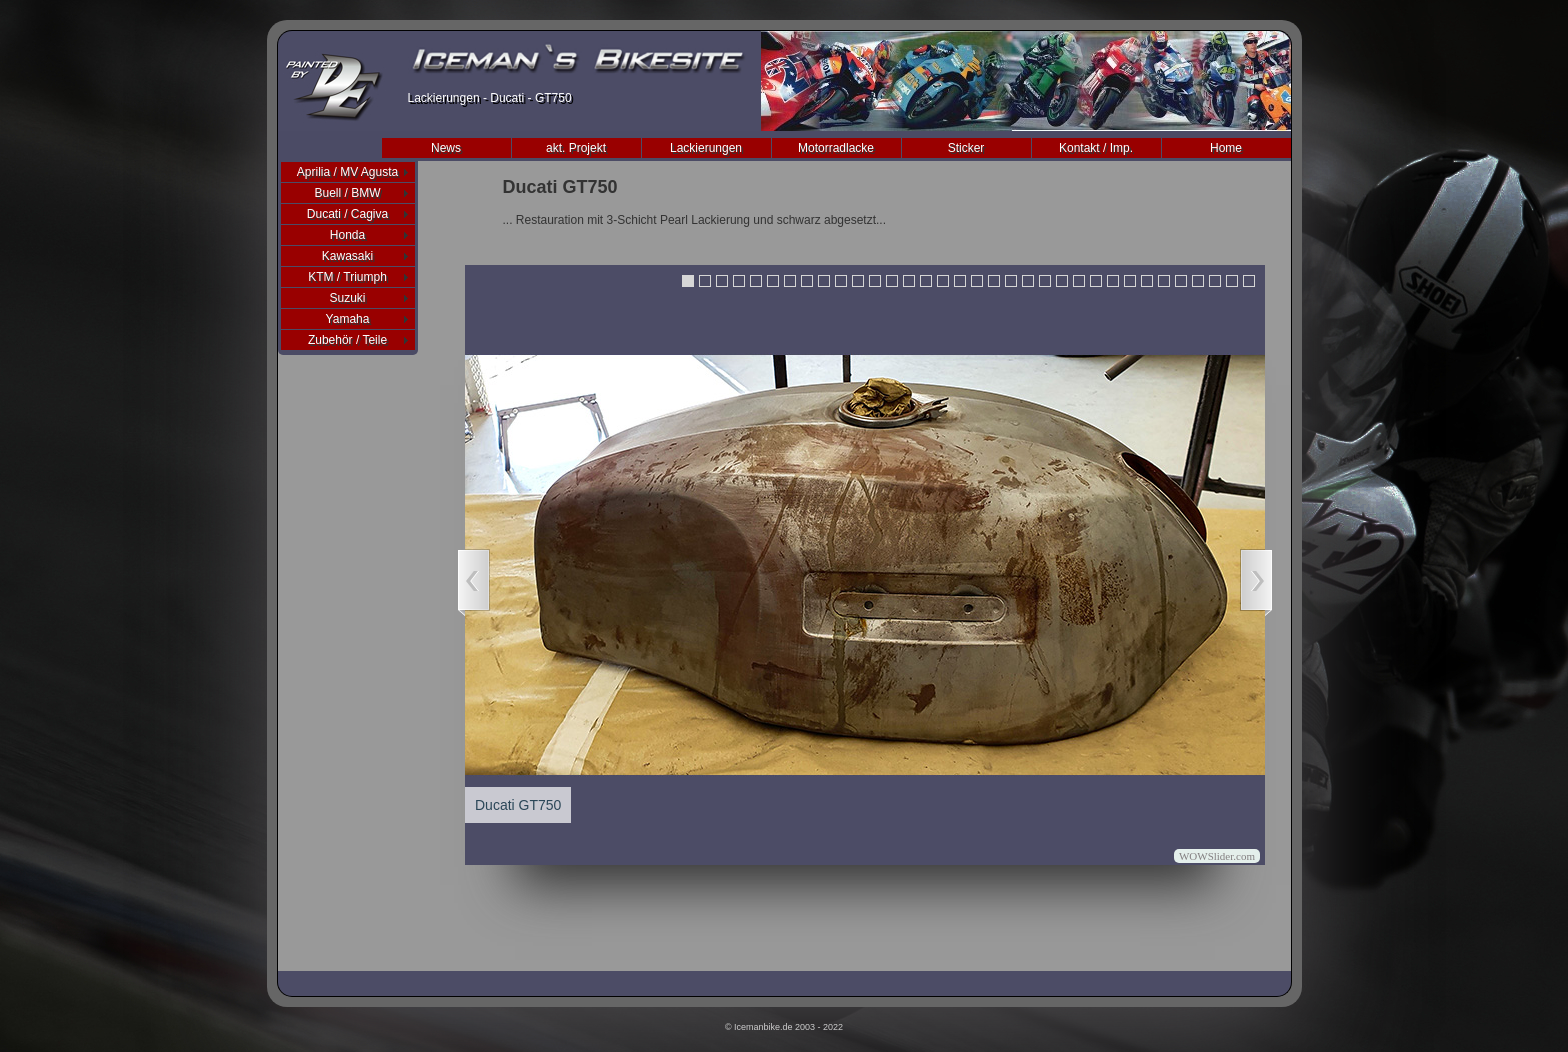 The height and width of the screenshot is (1052, 1568). What do you see at coordinates (1164, 281) in the screenshot?
I see `29` at bounding box center [1164, 281].